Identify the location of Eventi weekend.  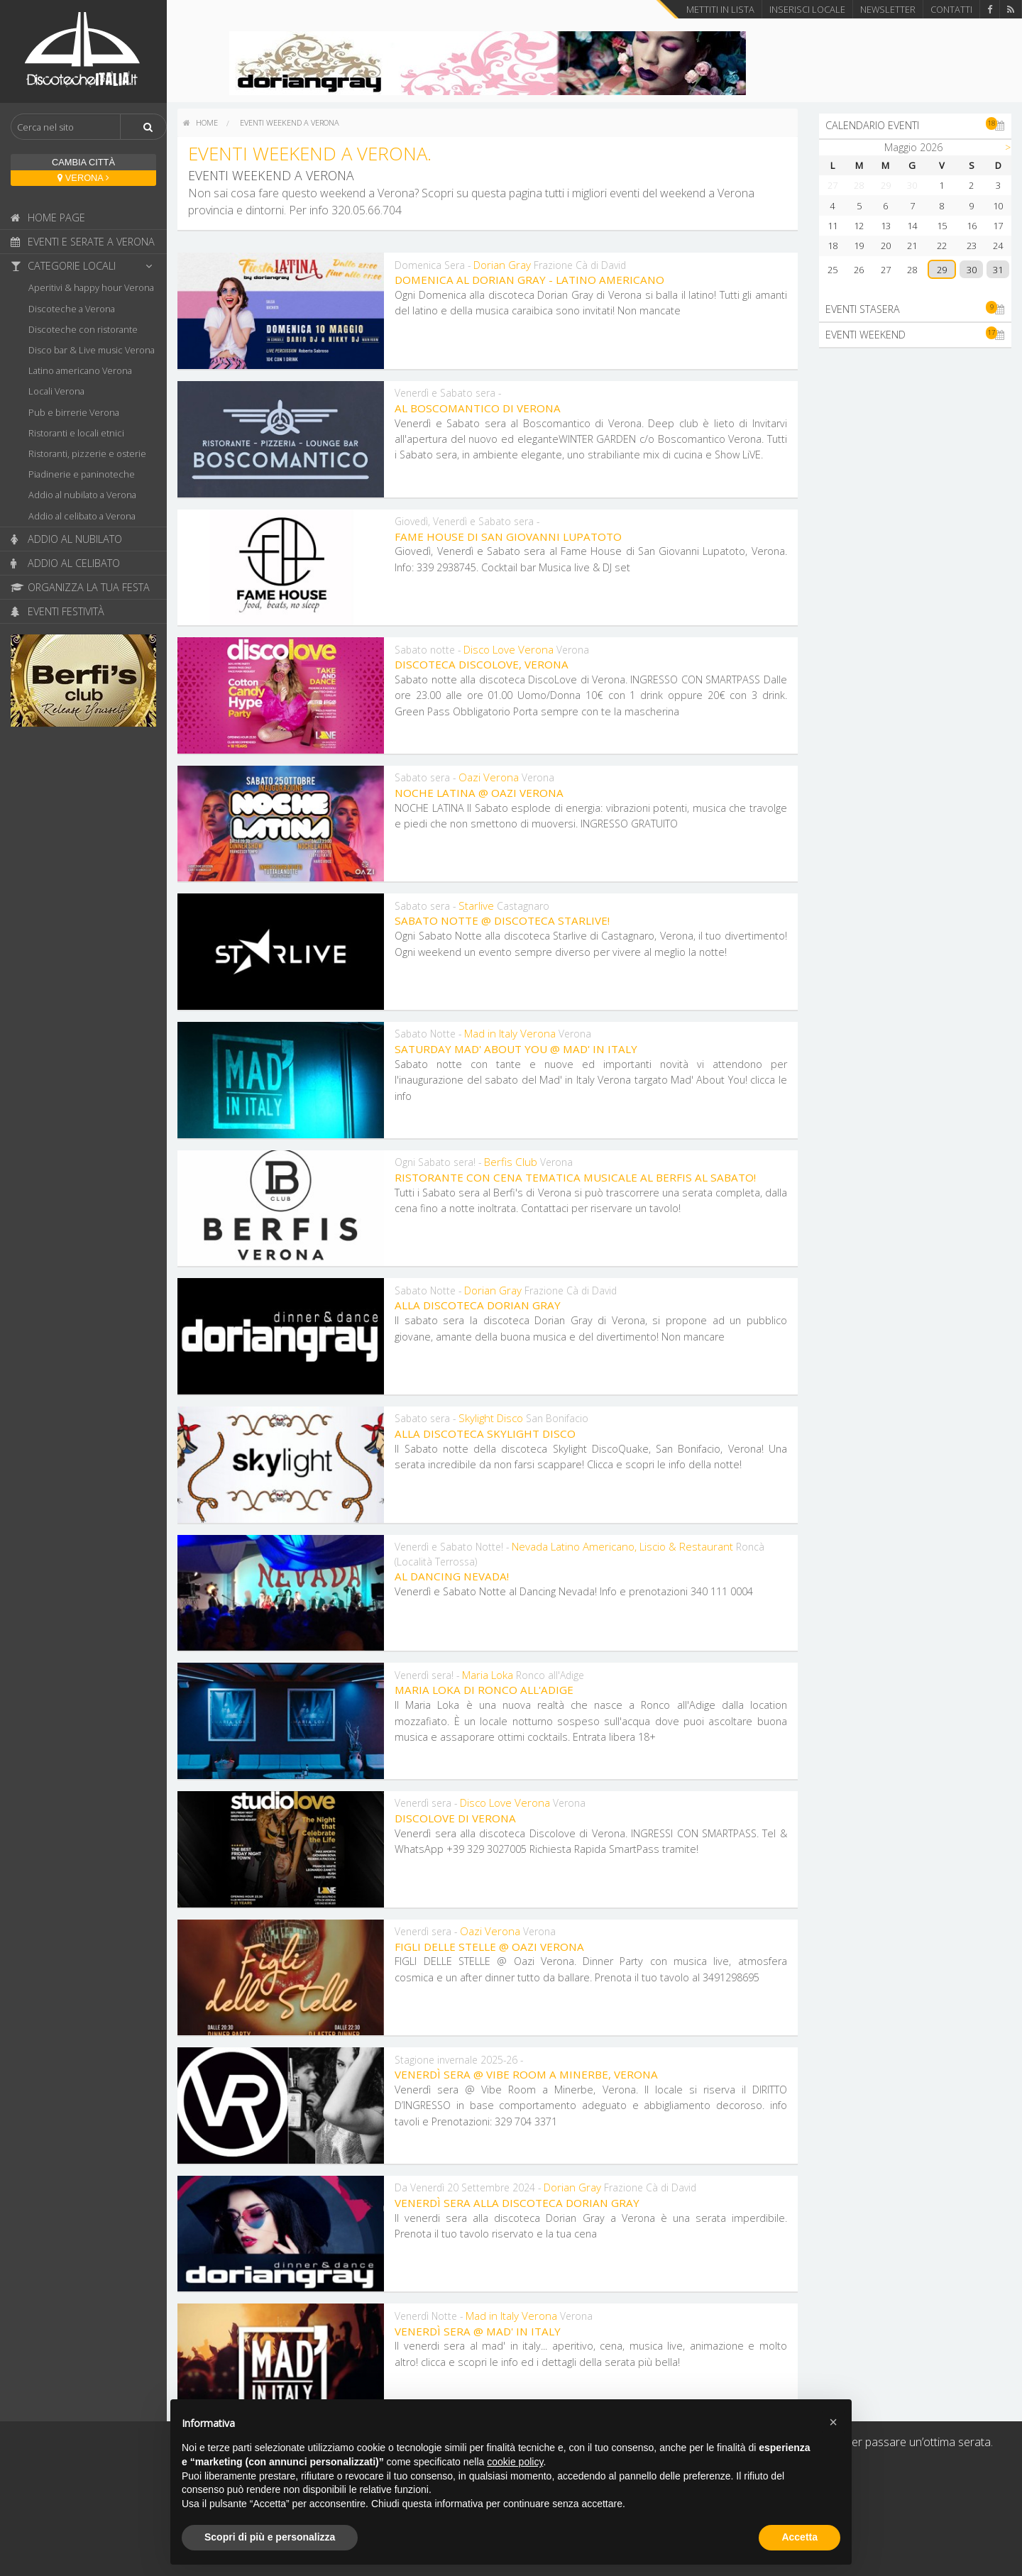
(914, 334).